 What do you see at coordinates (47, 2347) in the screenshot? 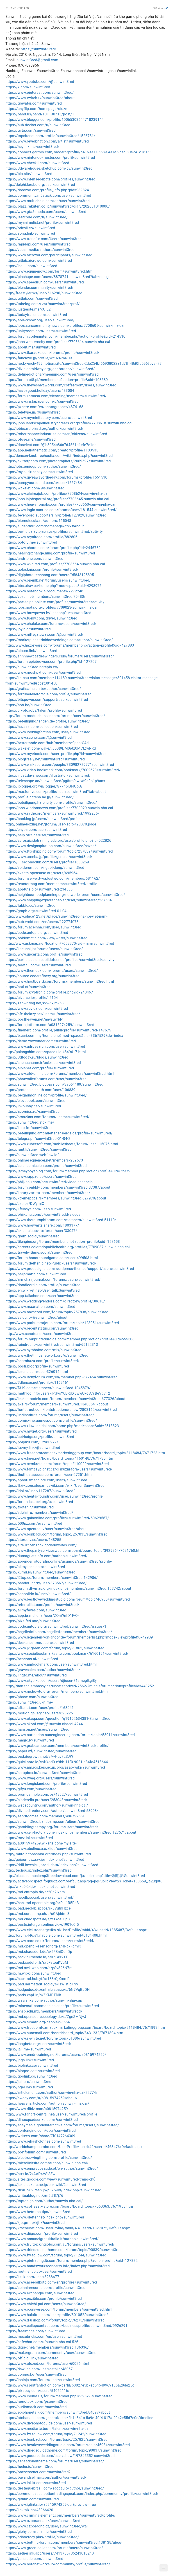
I see `https://digiex.net/members/sunwint3red.136336/` at bounding box center [47, 2347].